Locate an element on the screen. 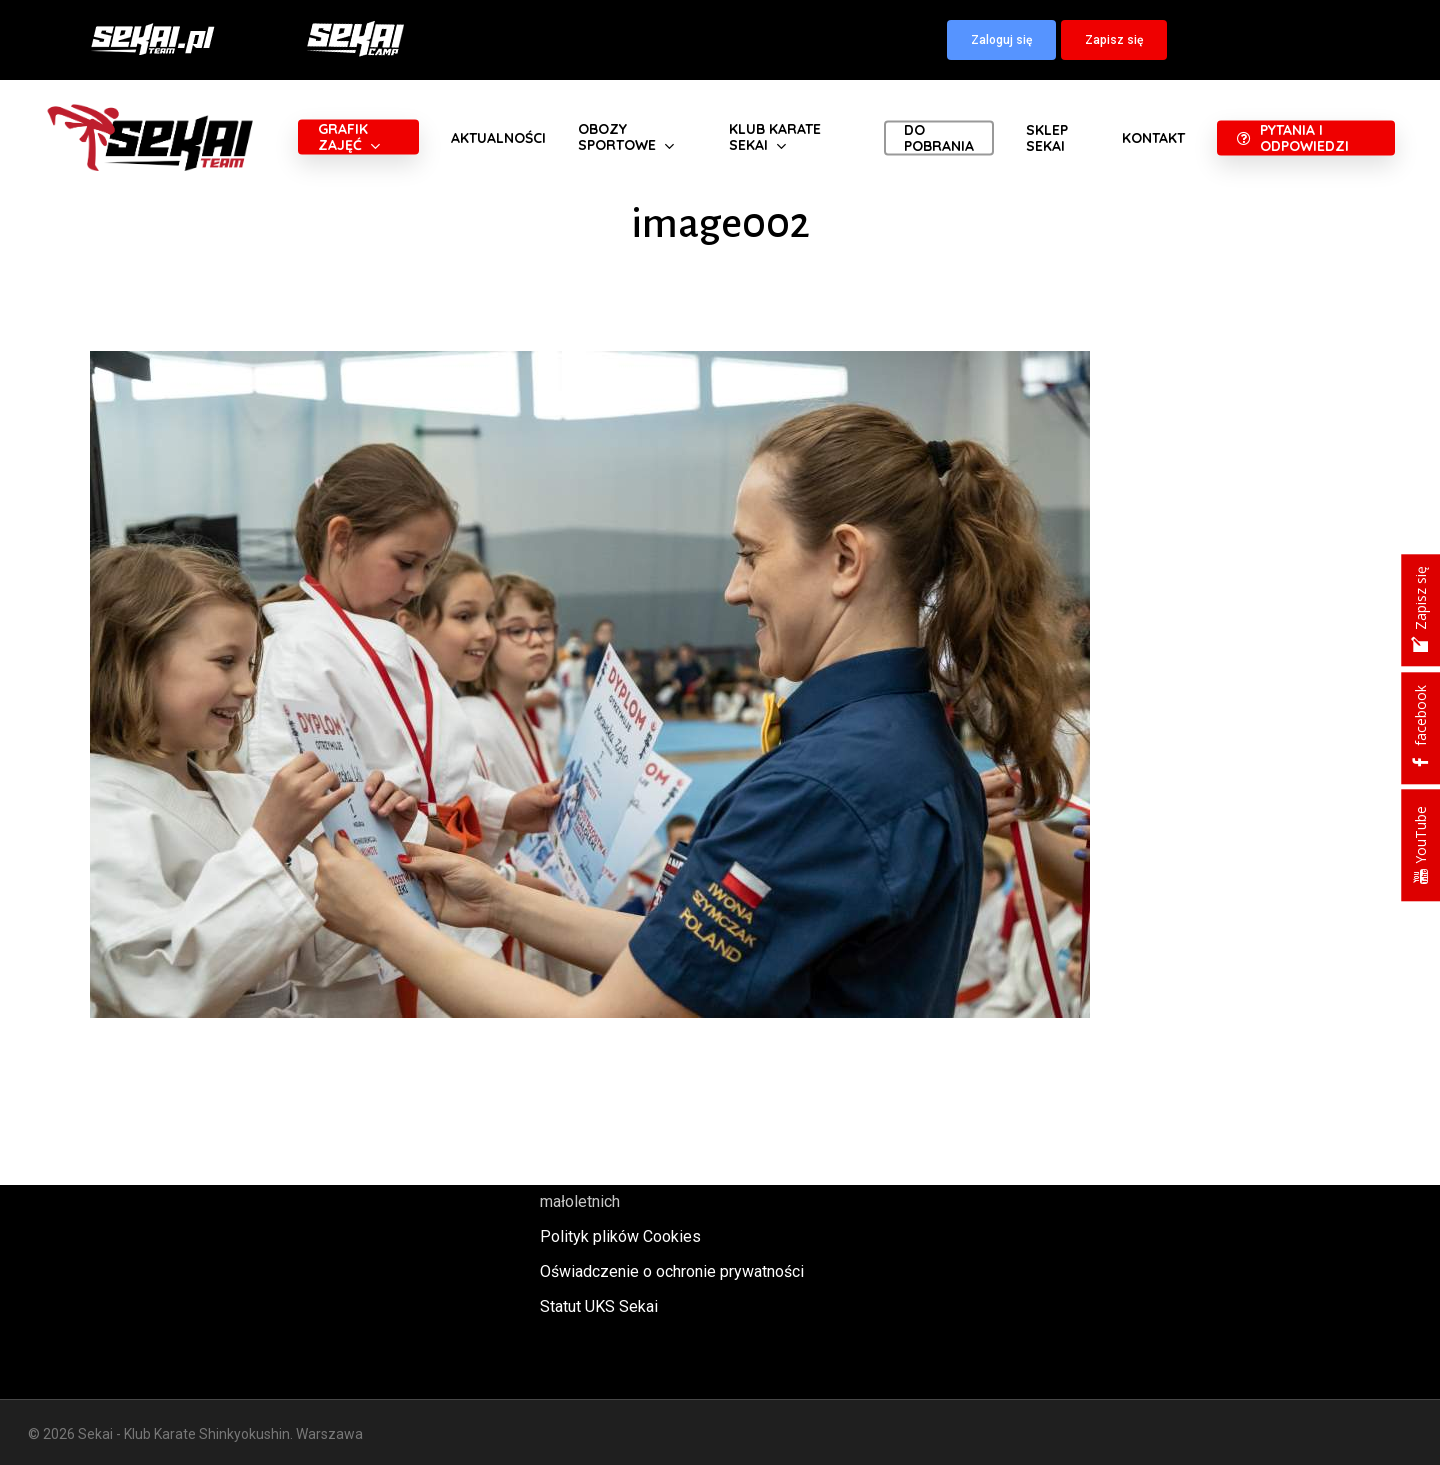 This screenshot has width=1440, height=1465. Statut UKS Sekai is located at coordinates (599, 1306).